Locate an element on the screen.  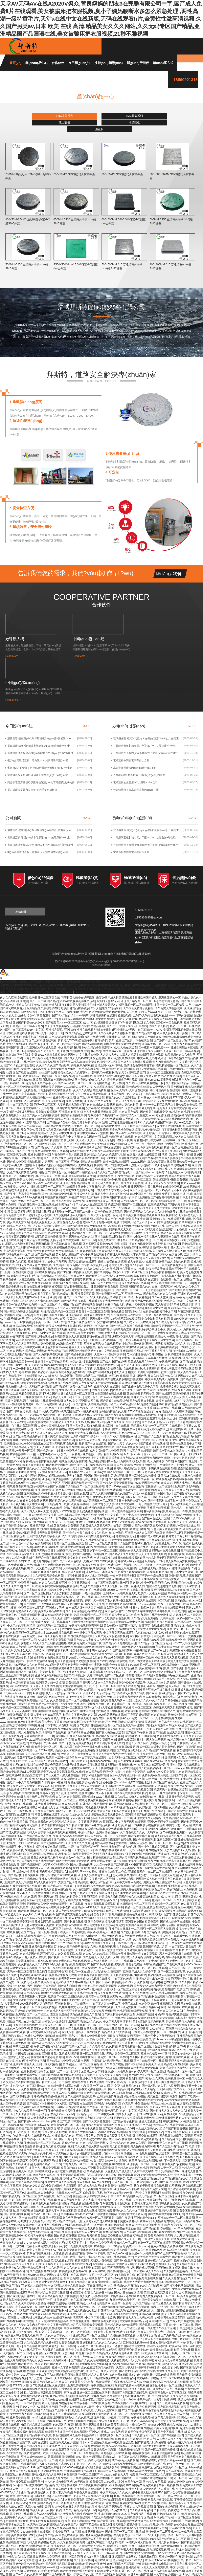
国产欧美在线视频免费 is located at coordinates (154, 1104).